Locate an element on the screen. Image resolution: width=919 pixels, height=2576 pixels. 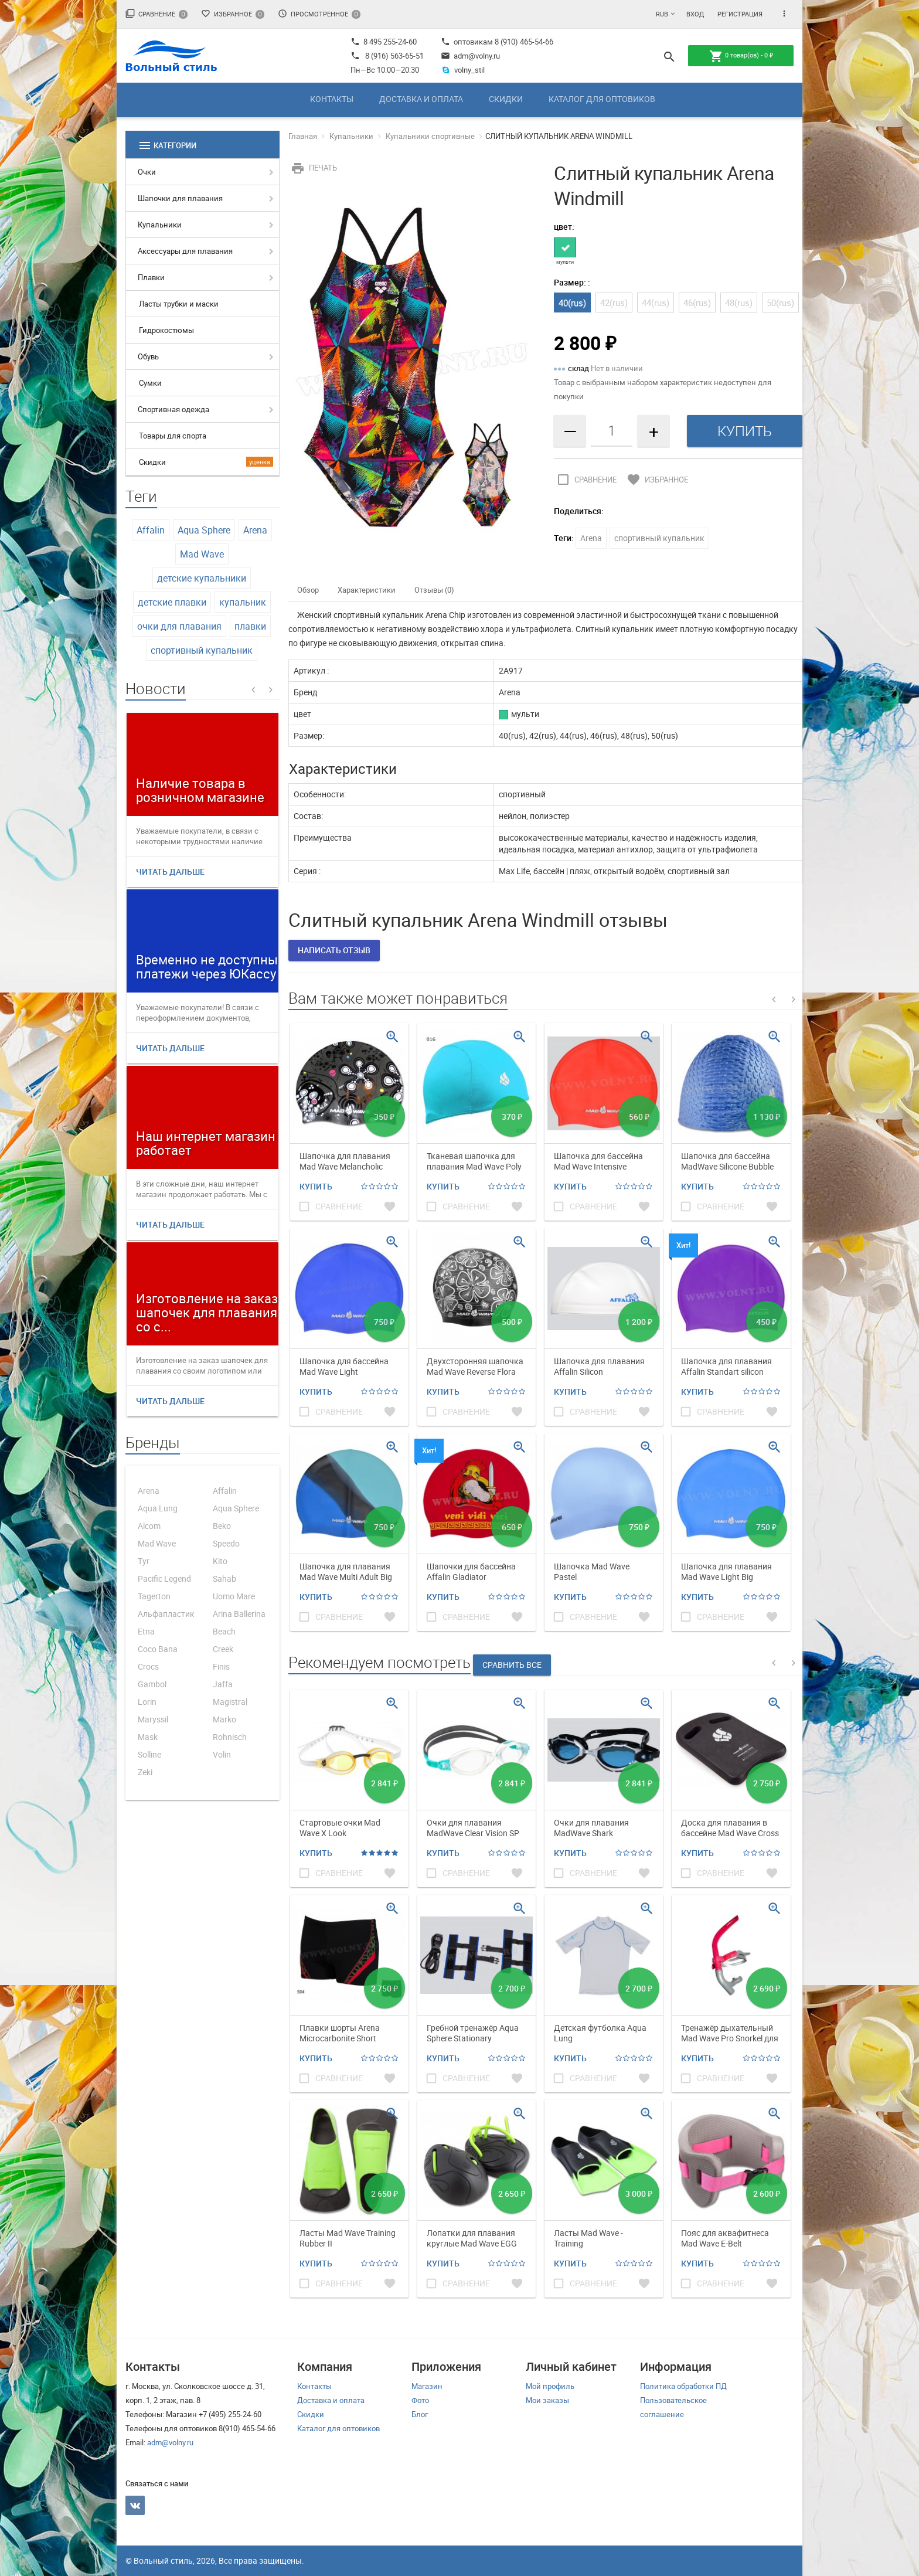
Гидрокостюмы is located at coordinates (166, 330).